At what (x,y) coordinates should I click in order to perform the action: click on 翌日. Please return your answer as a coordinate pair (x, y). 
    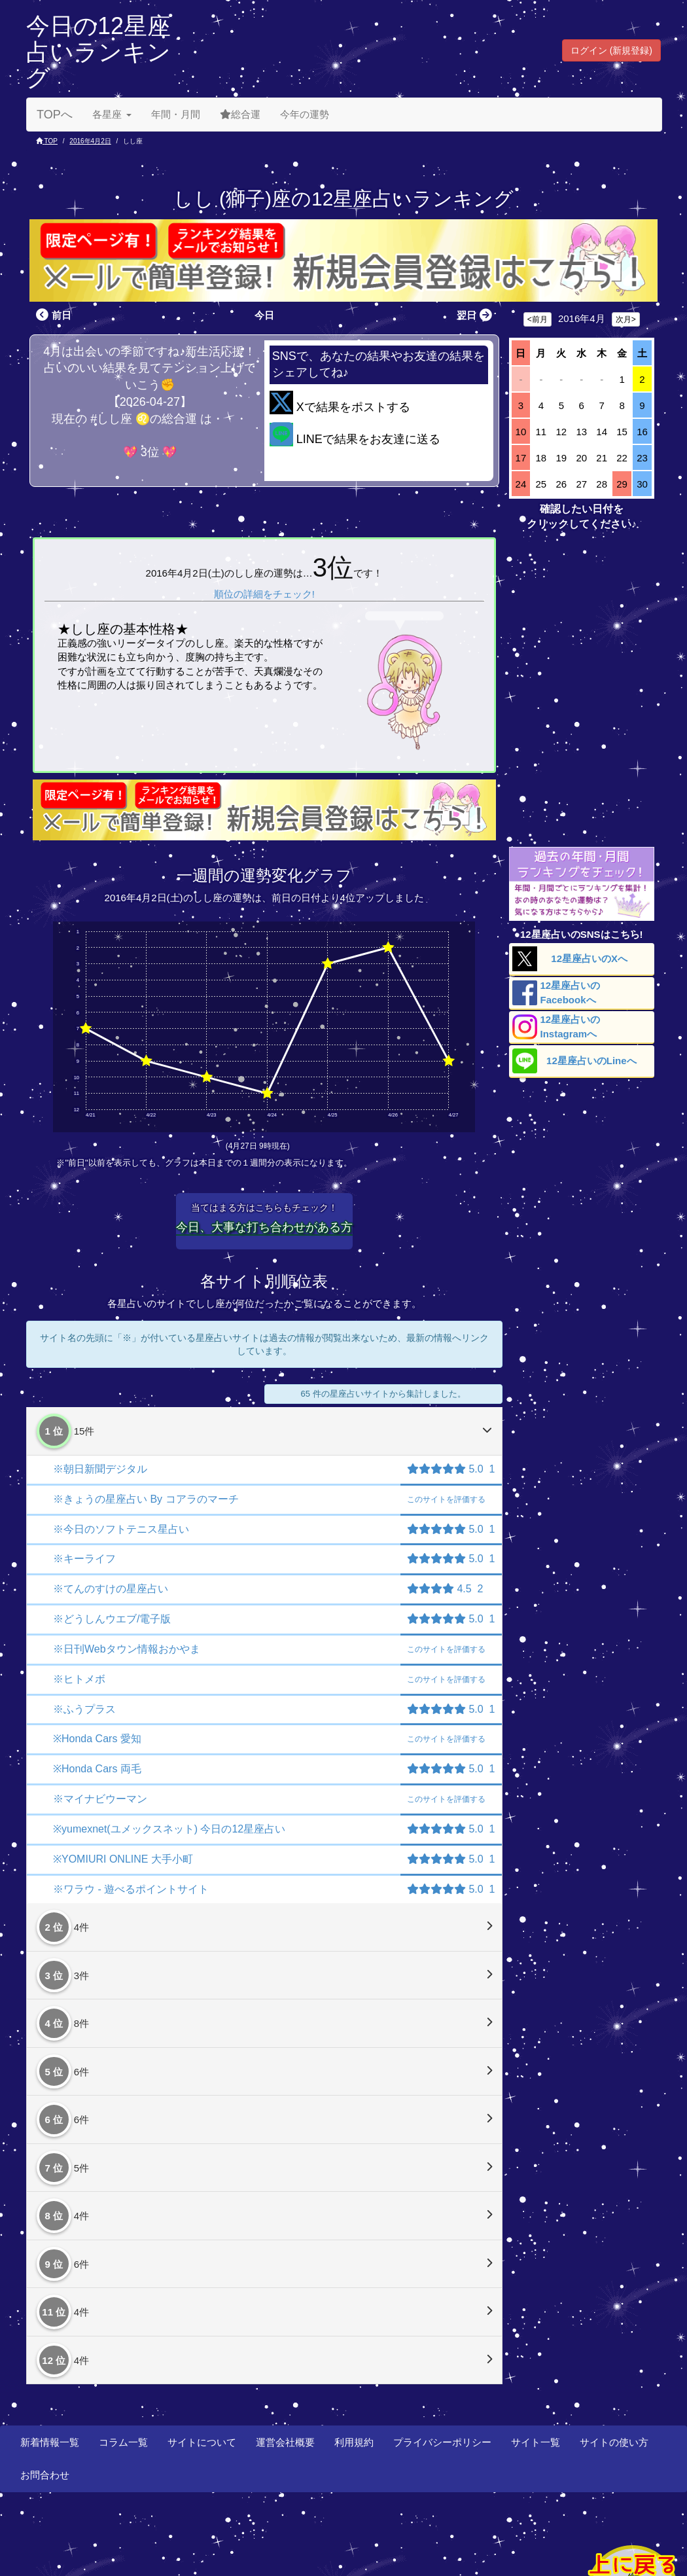
    Looking at the image, I should click on (476, 315).